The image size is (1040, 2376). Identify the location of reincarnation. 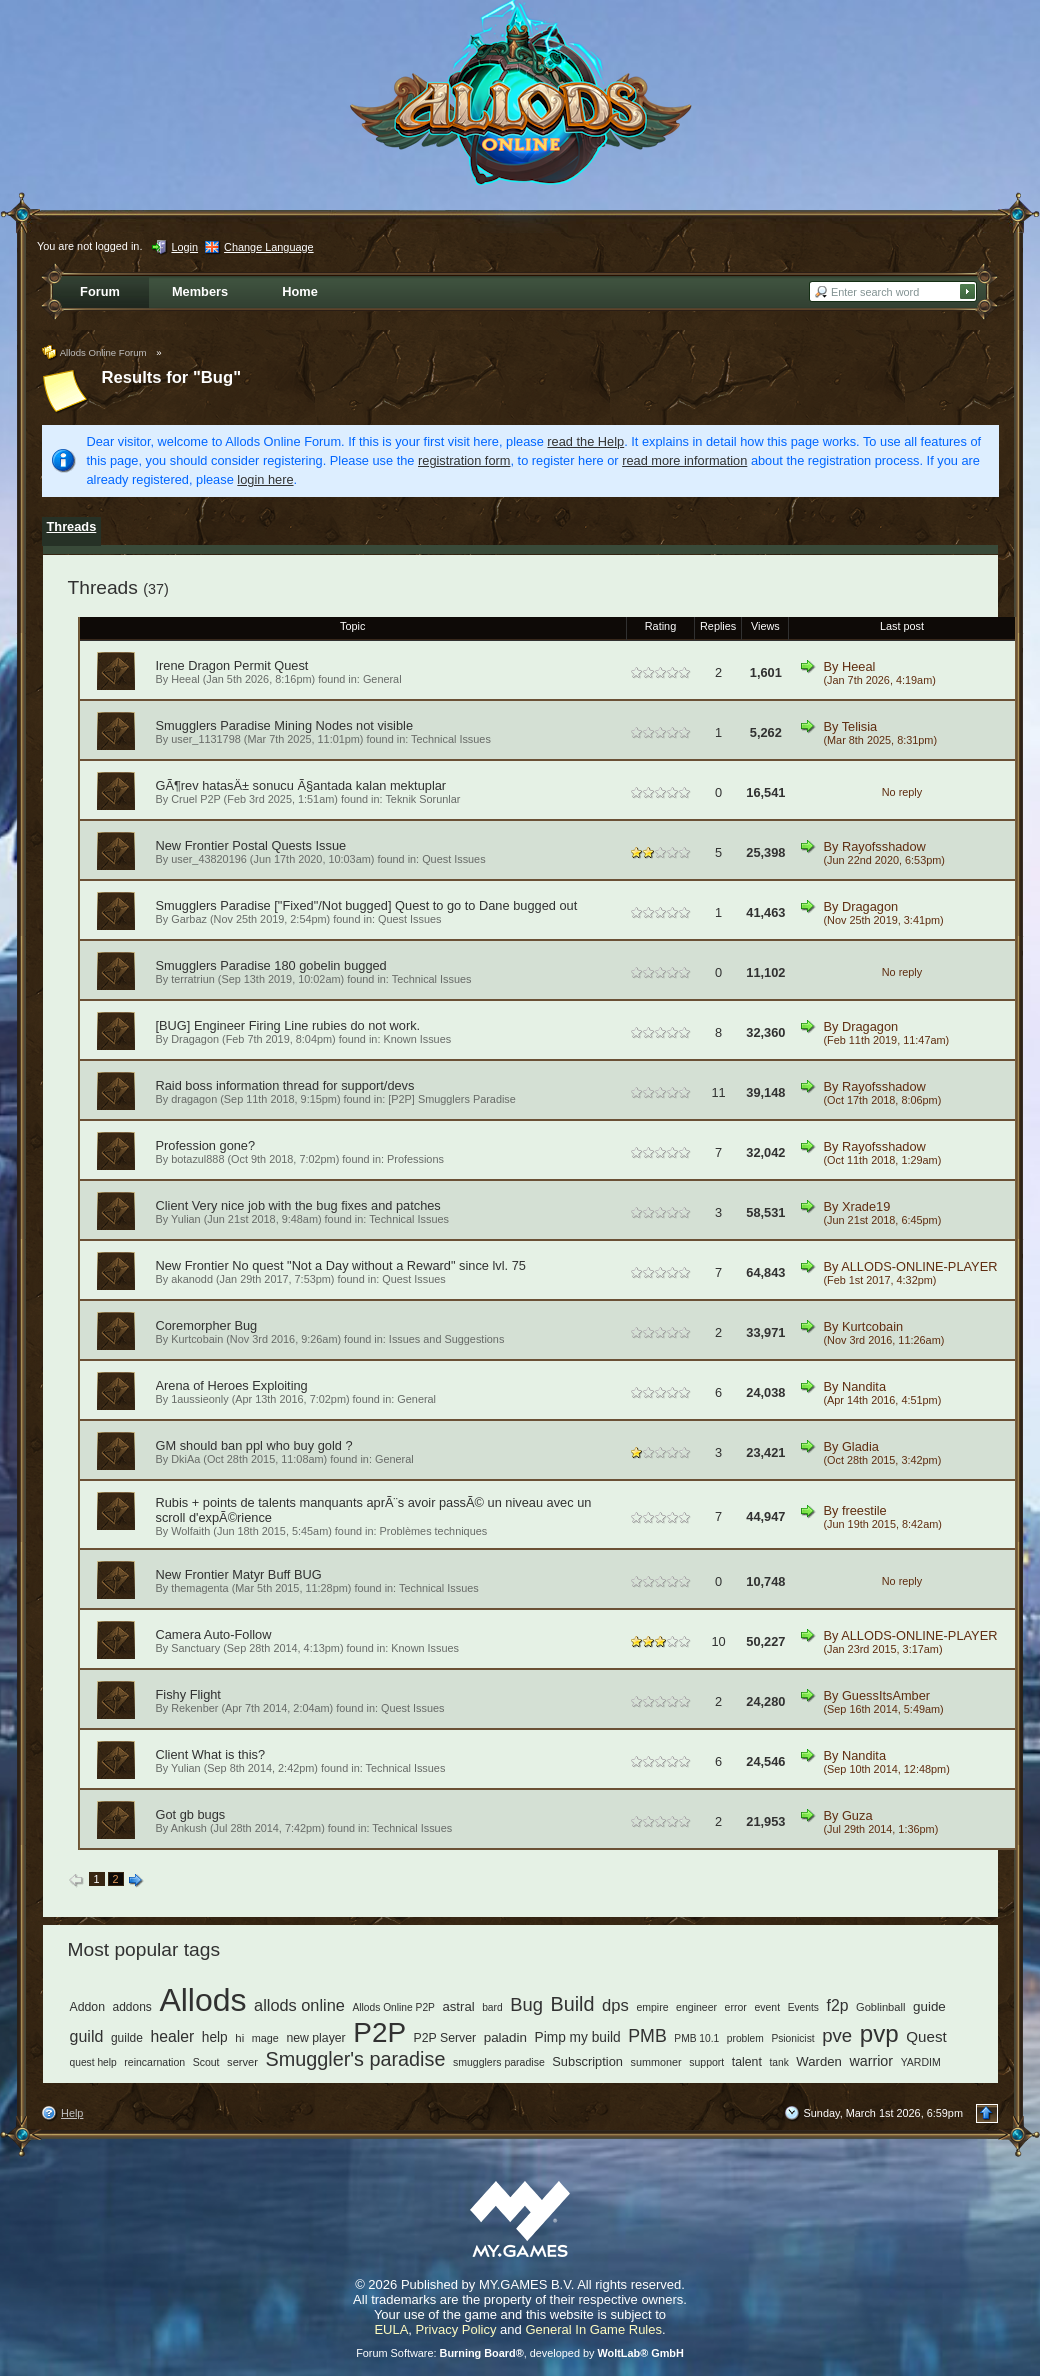
(154, 2062).